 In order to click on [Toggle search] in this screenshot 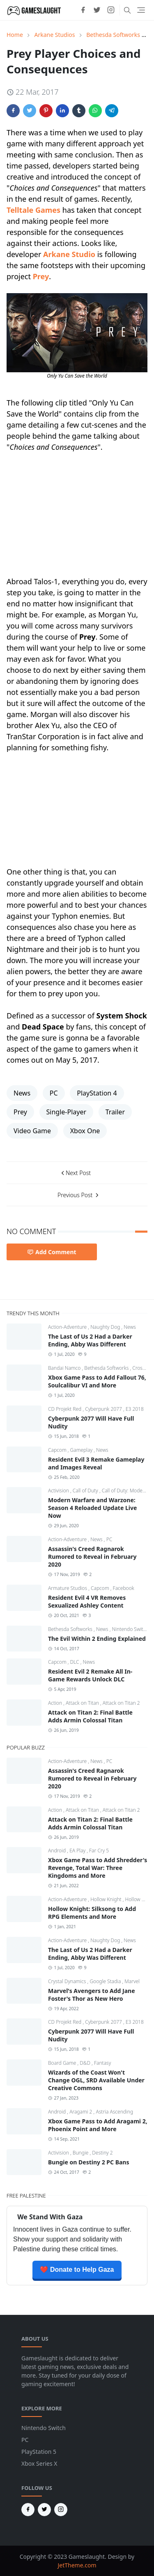, I will do `click(127, 10)`.